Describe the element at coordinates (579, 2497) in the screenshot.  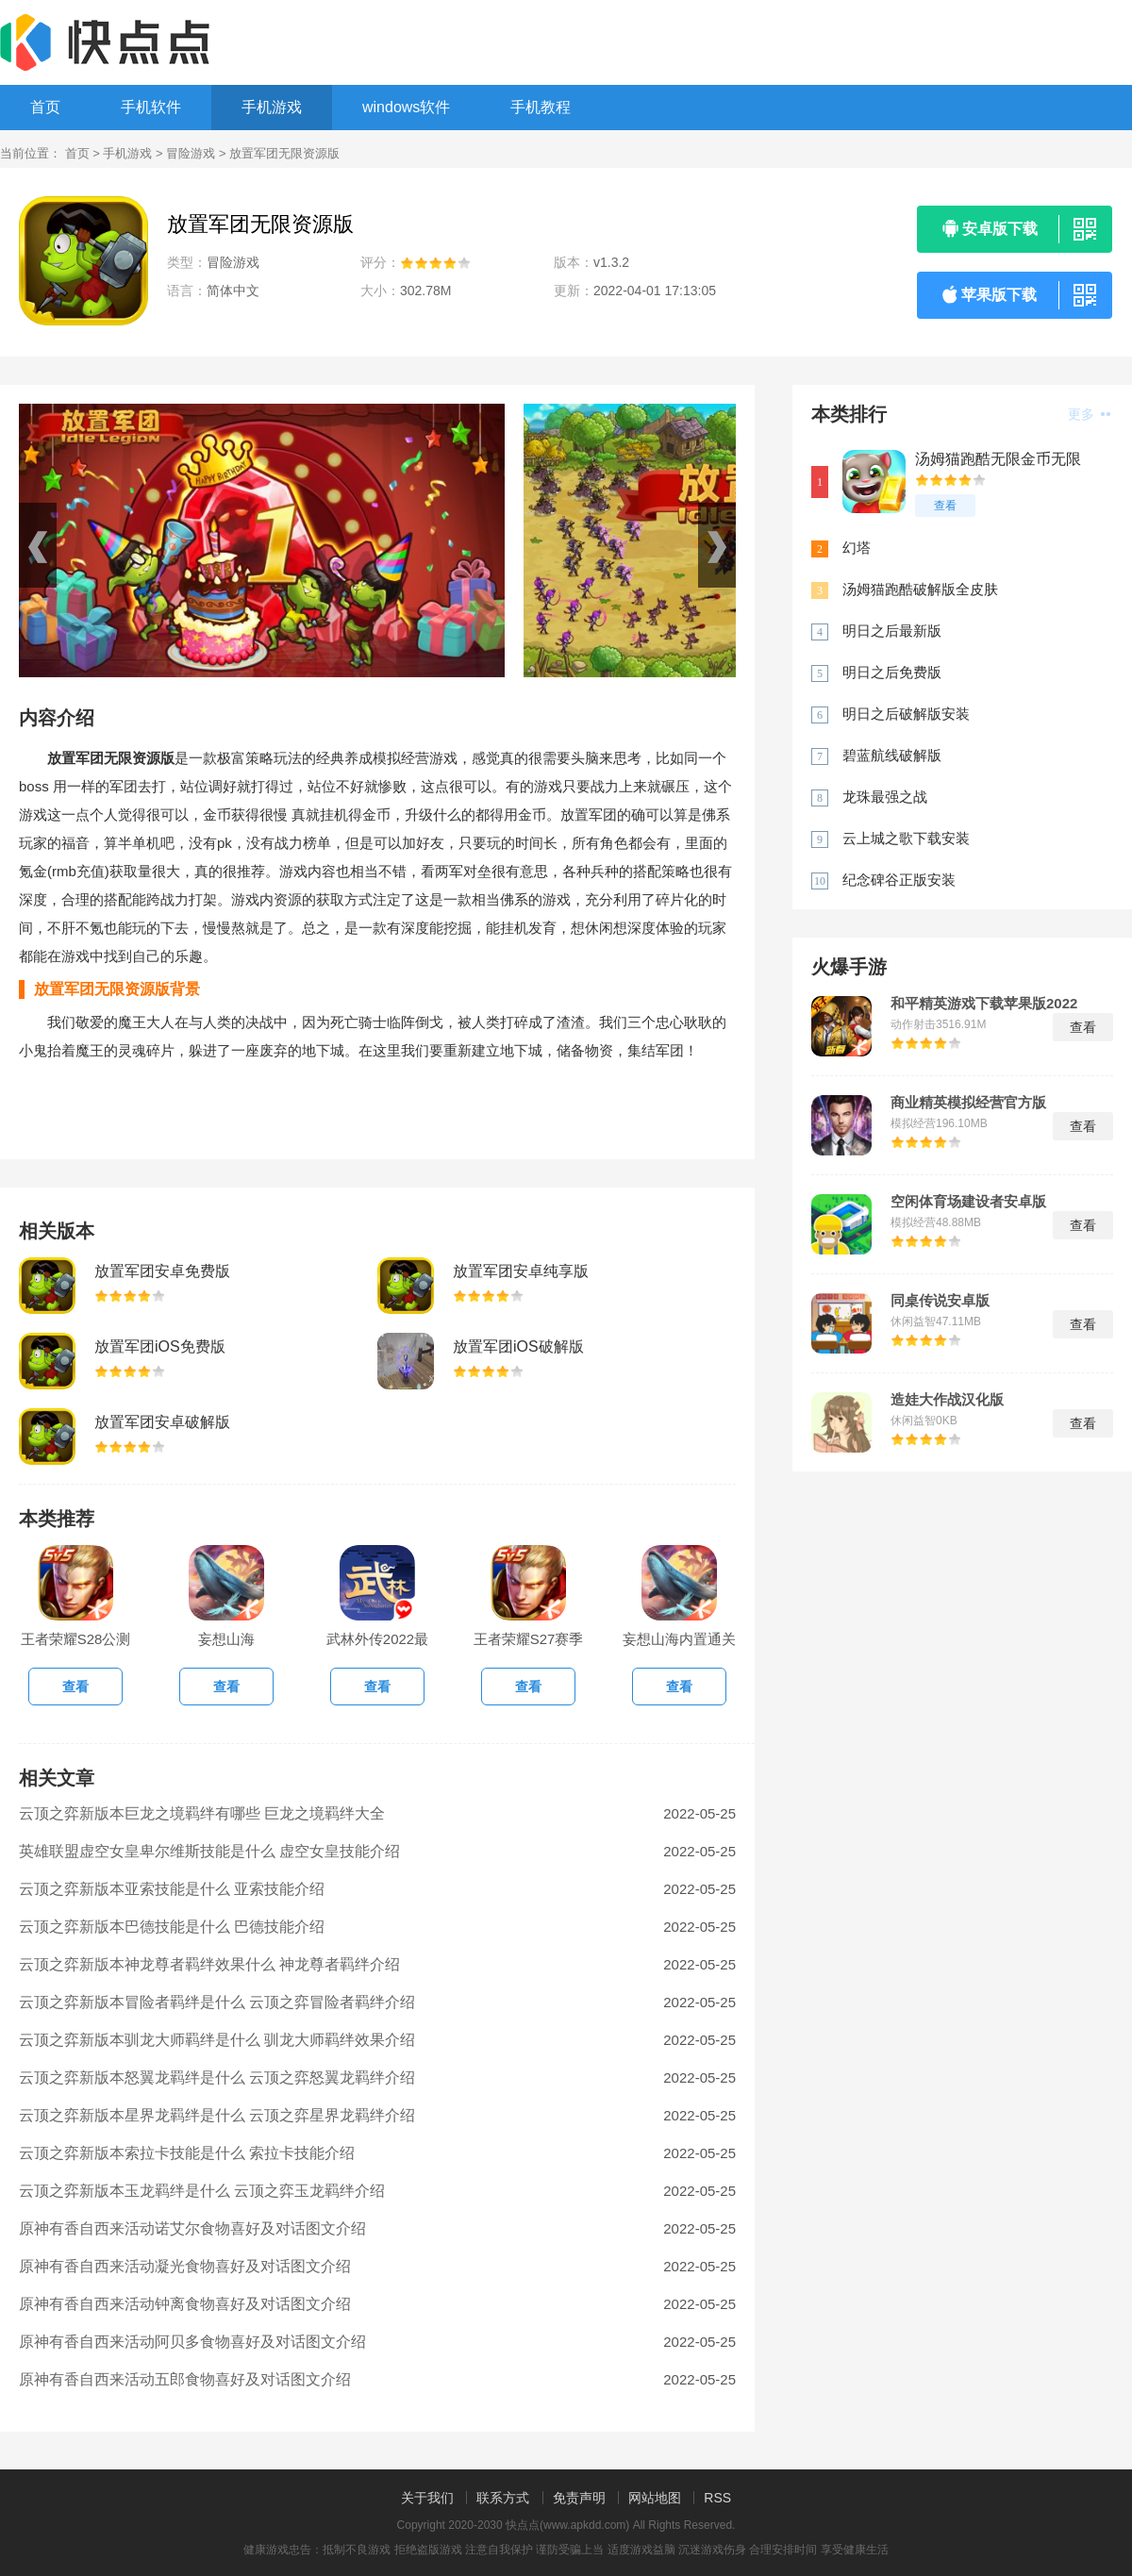
I see `免责声明` at that location.